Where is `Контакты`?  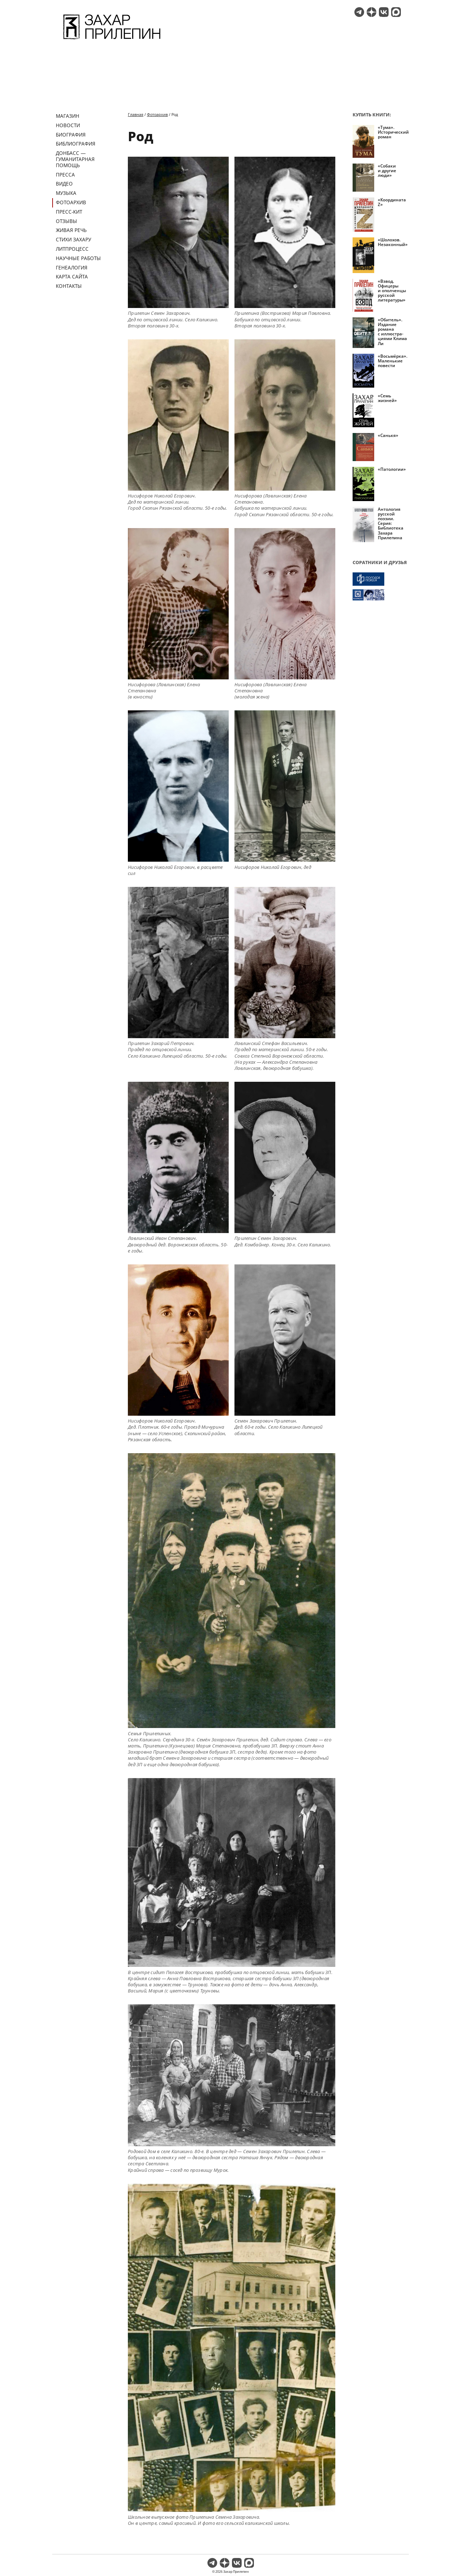
Контакты is located at coordinates (69, 285).